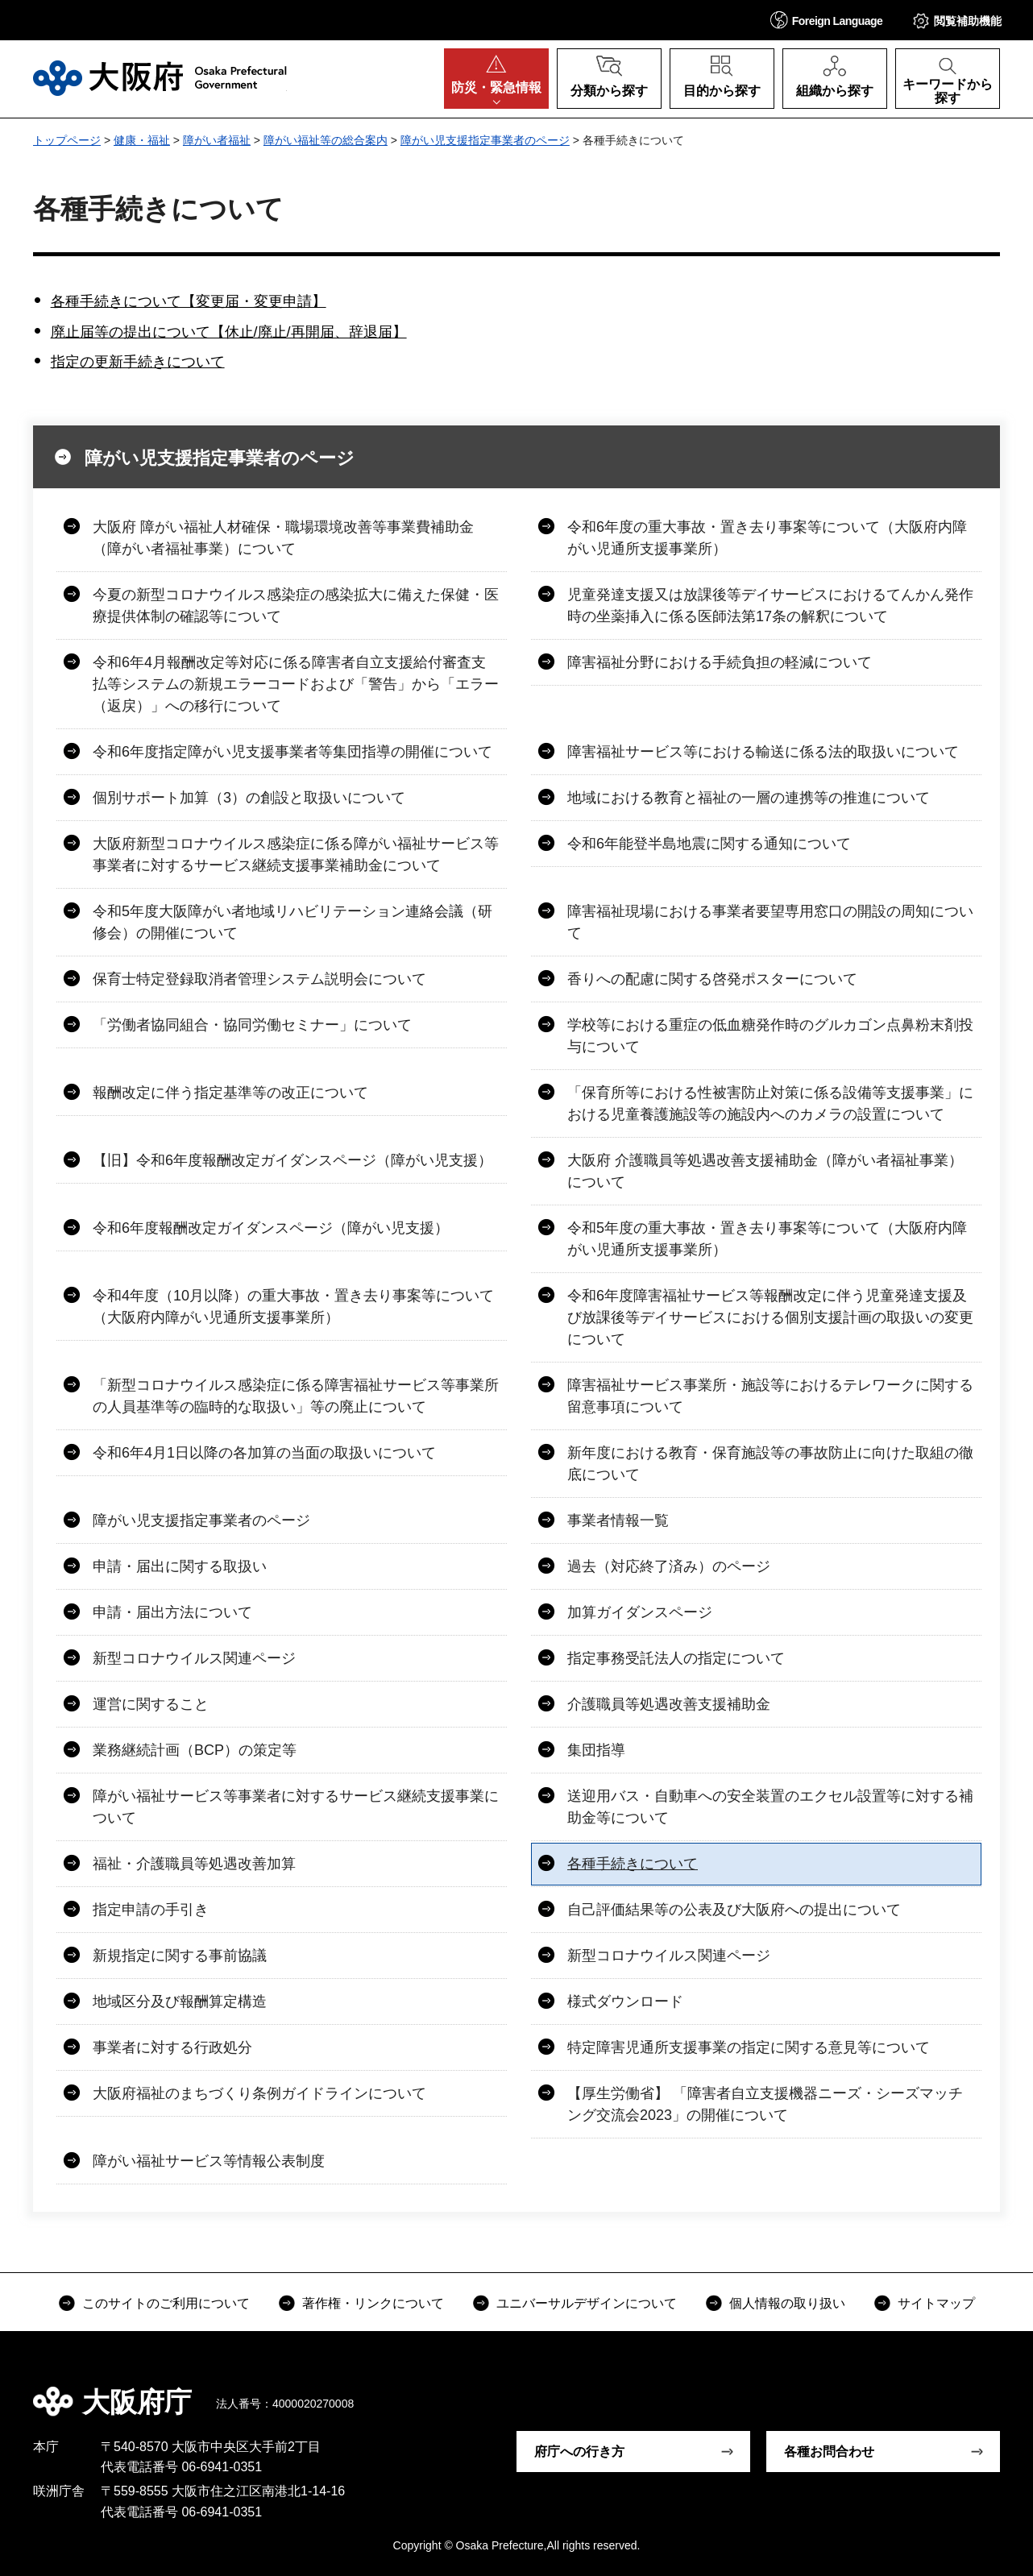 This screenshot has height=2576, width=1033. I want to click on 障害福祉サービス事業所・施設等におけるテレワークに関する留意事項について, so click(770, 1396).